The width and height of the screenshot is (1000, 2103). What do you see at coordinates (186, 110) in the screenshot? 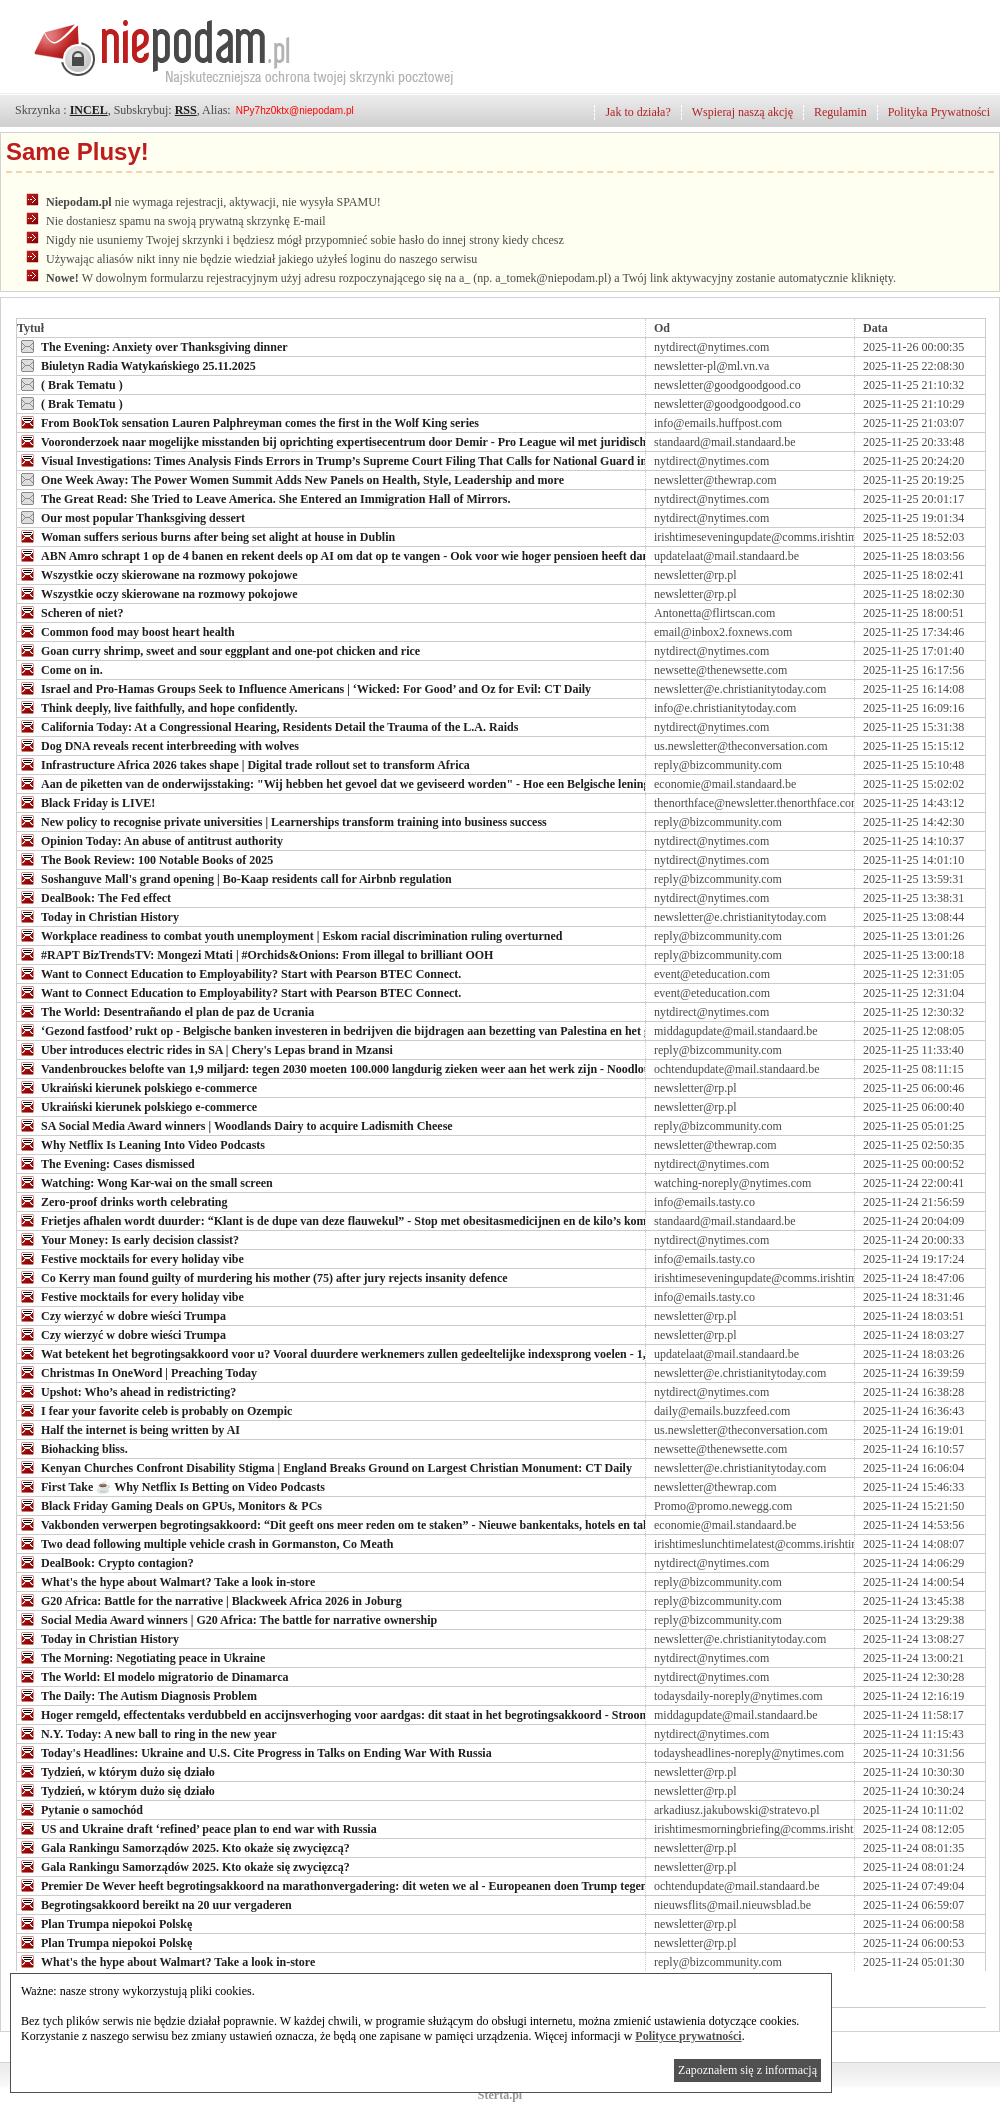
I see `RSS` at bounding box center [186, 110].